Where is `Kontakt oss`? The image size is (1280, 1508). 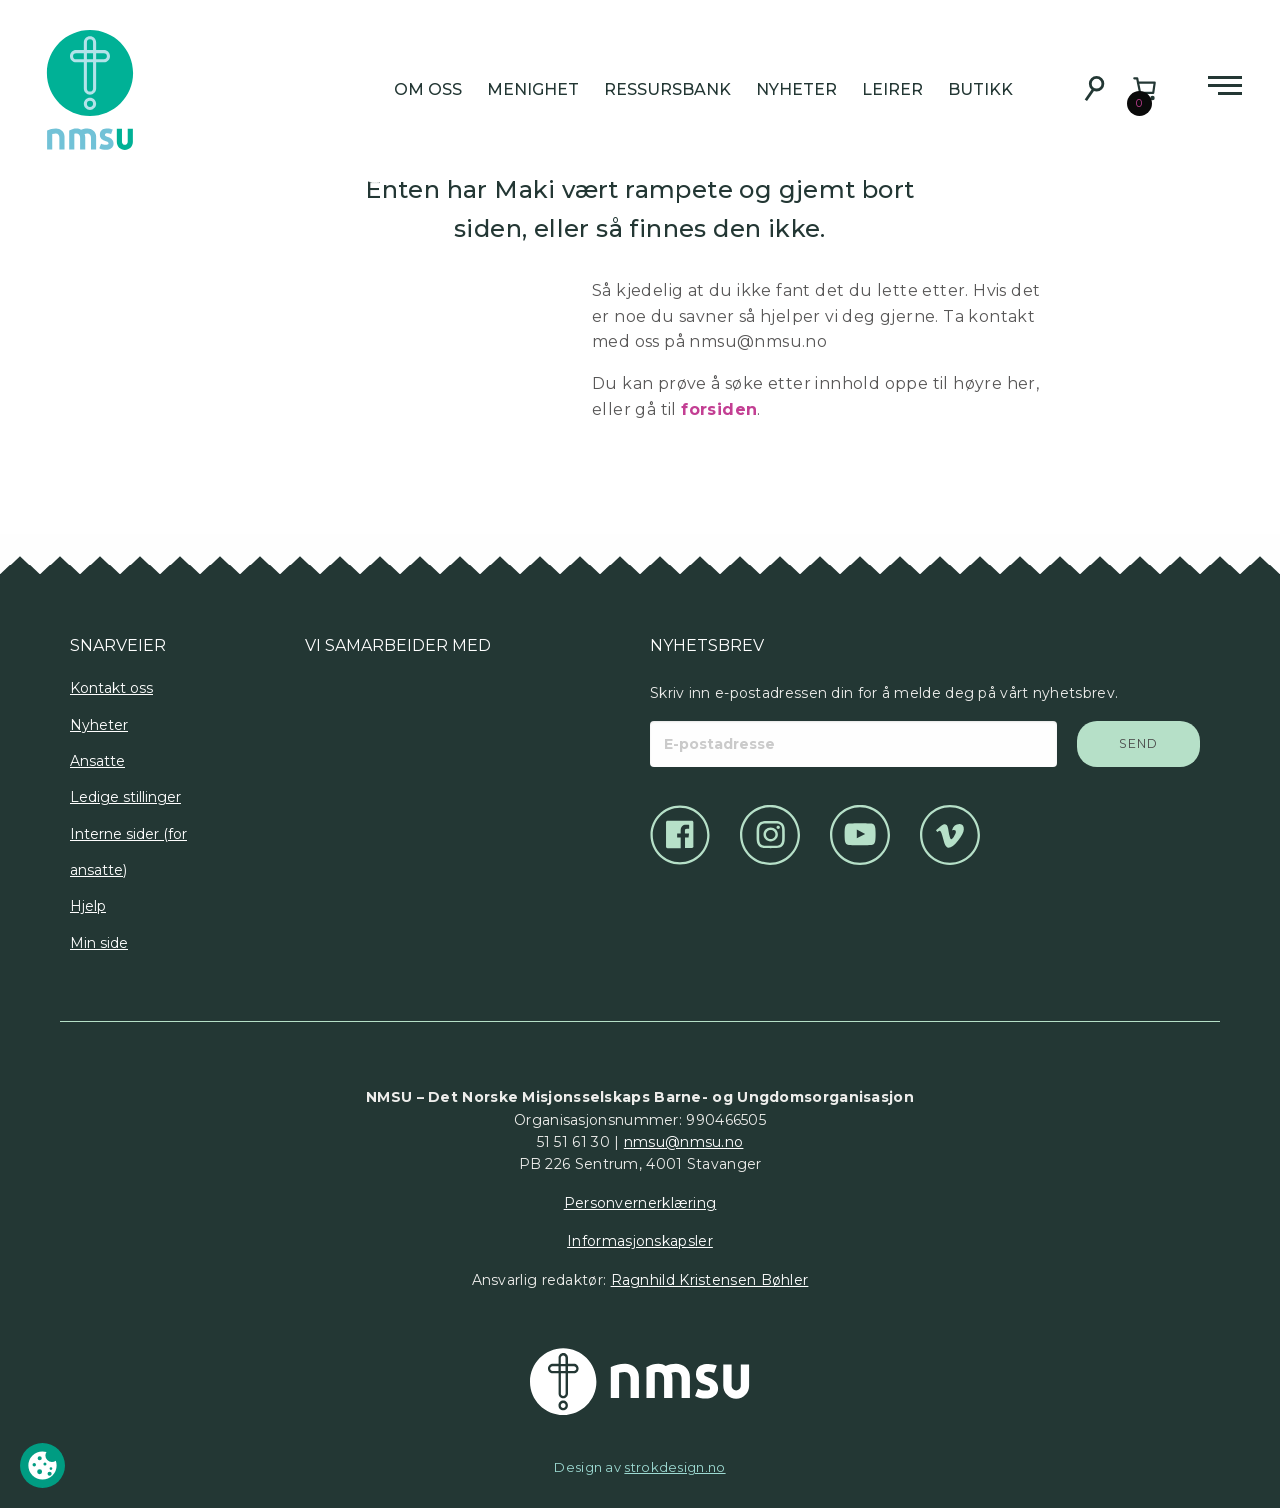
Kontakt oss is located at coordinates (111, 688).